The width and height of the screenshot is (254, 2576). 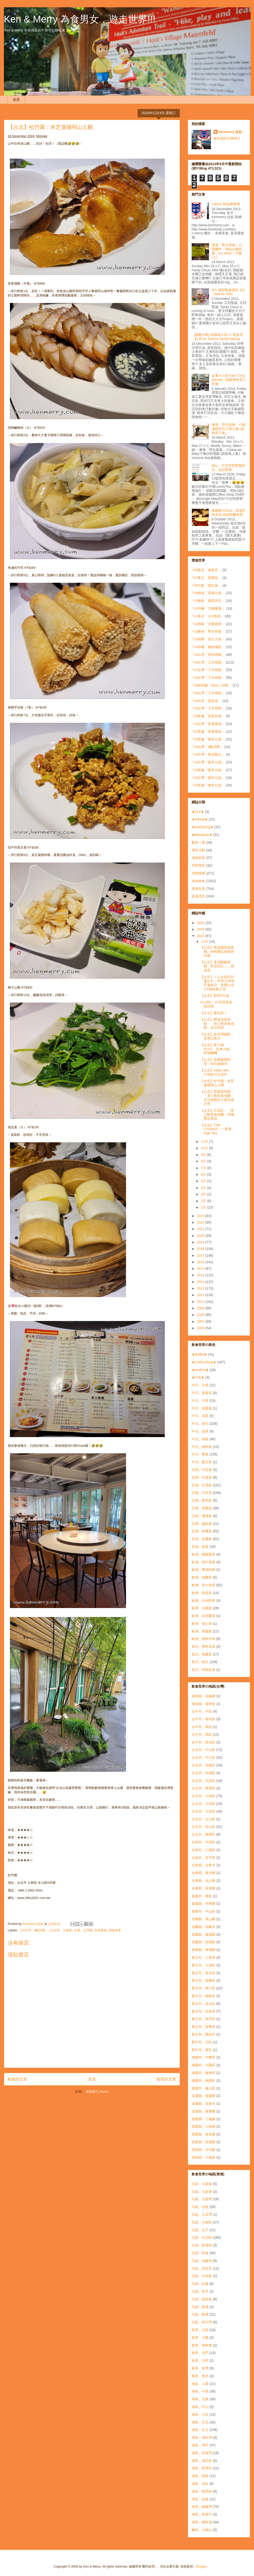 What do you see at coordinates (202, 1711) in the screenshot?
I see `台中市。中區` at bounding box center [202, 1711].